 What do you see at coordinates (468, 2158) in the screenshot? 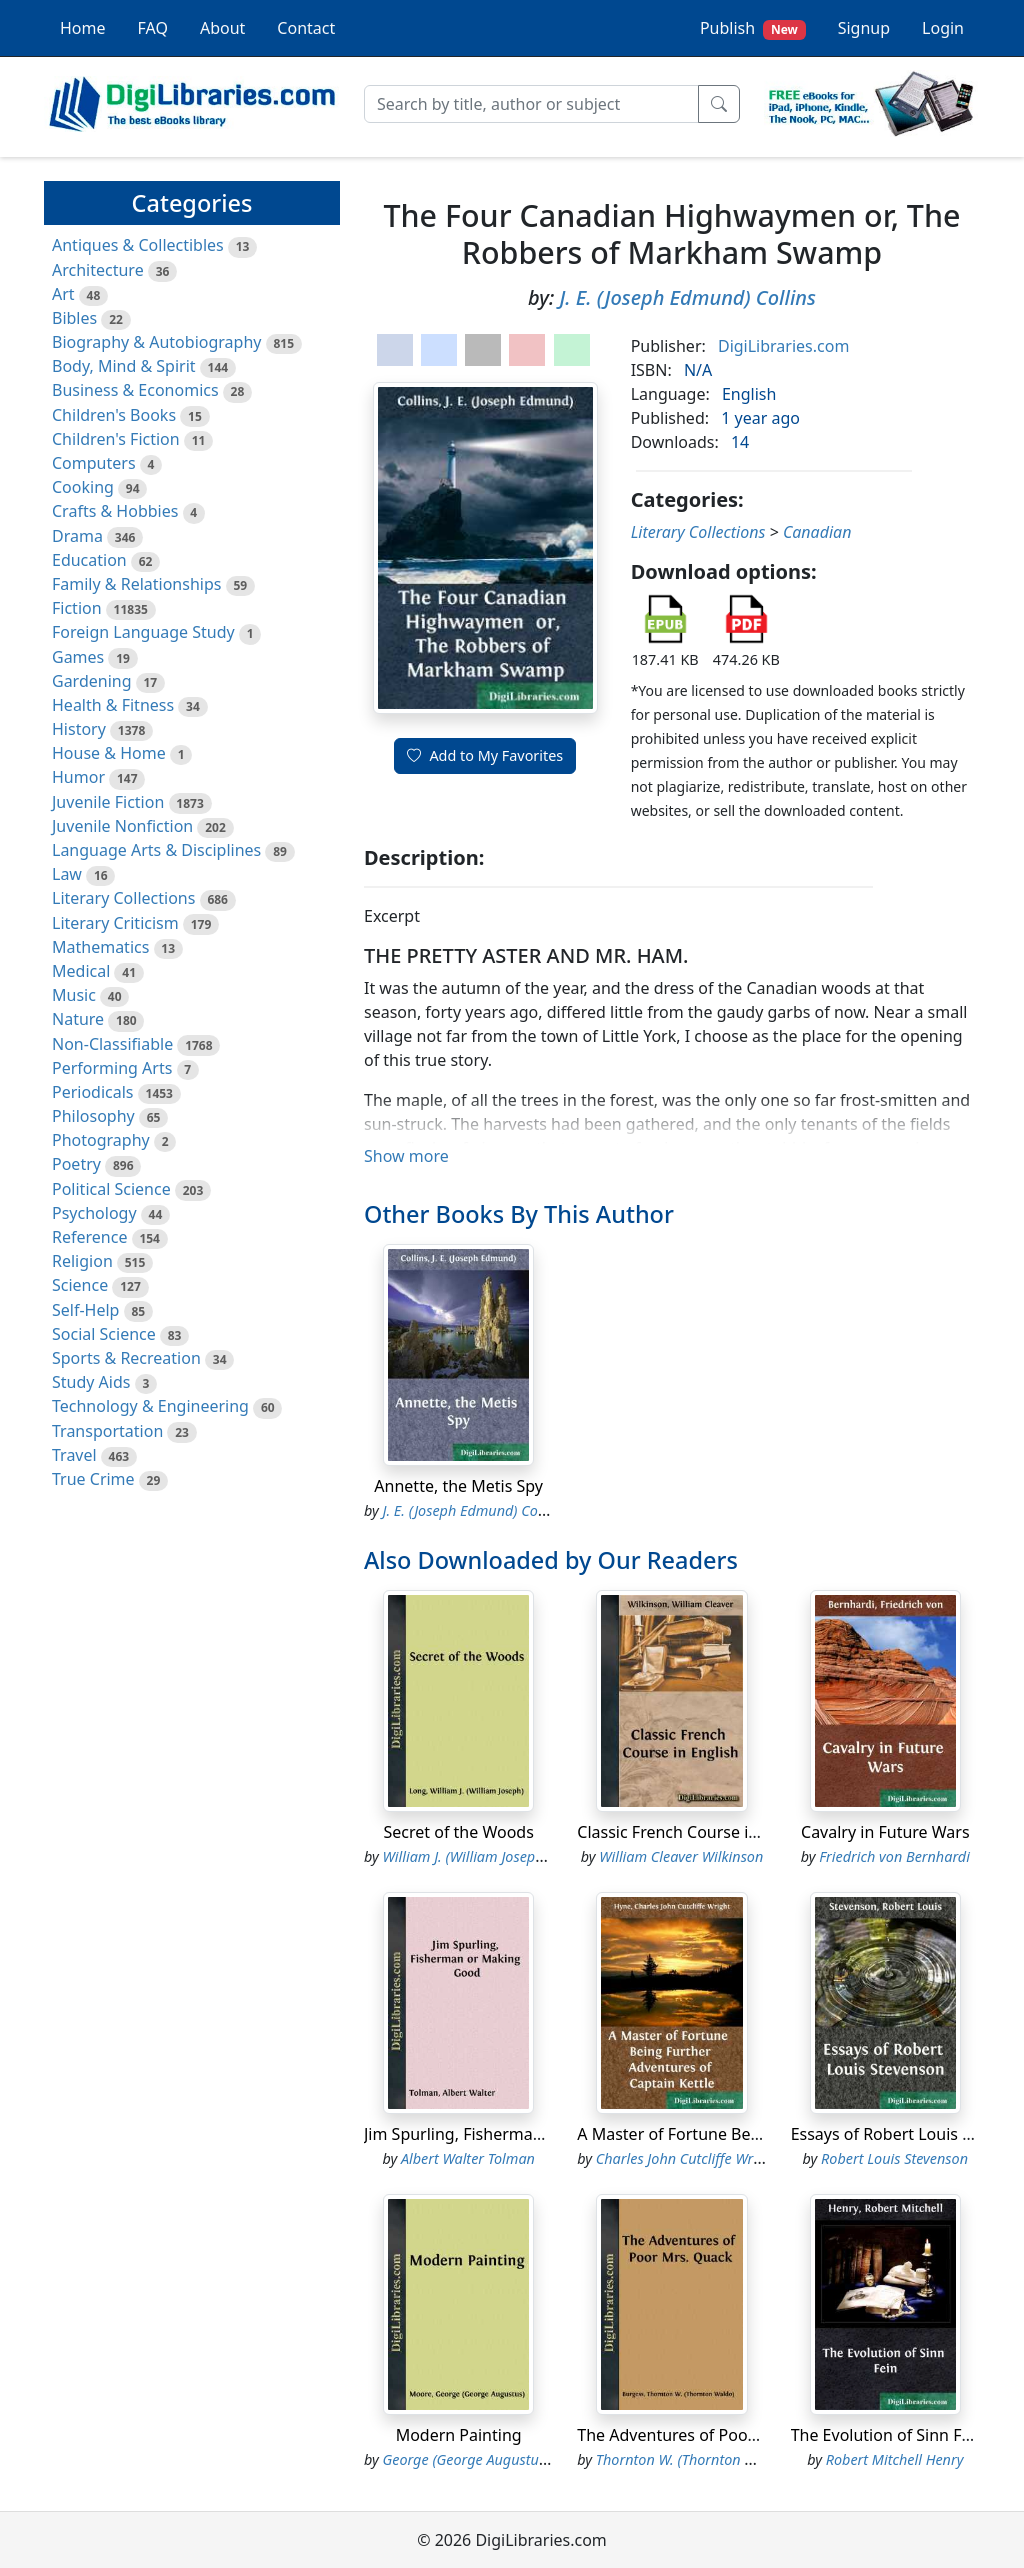
I see `Albert Walter Tolman` at bounding box center [468, 2158].